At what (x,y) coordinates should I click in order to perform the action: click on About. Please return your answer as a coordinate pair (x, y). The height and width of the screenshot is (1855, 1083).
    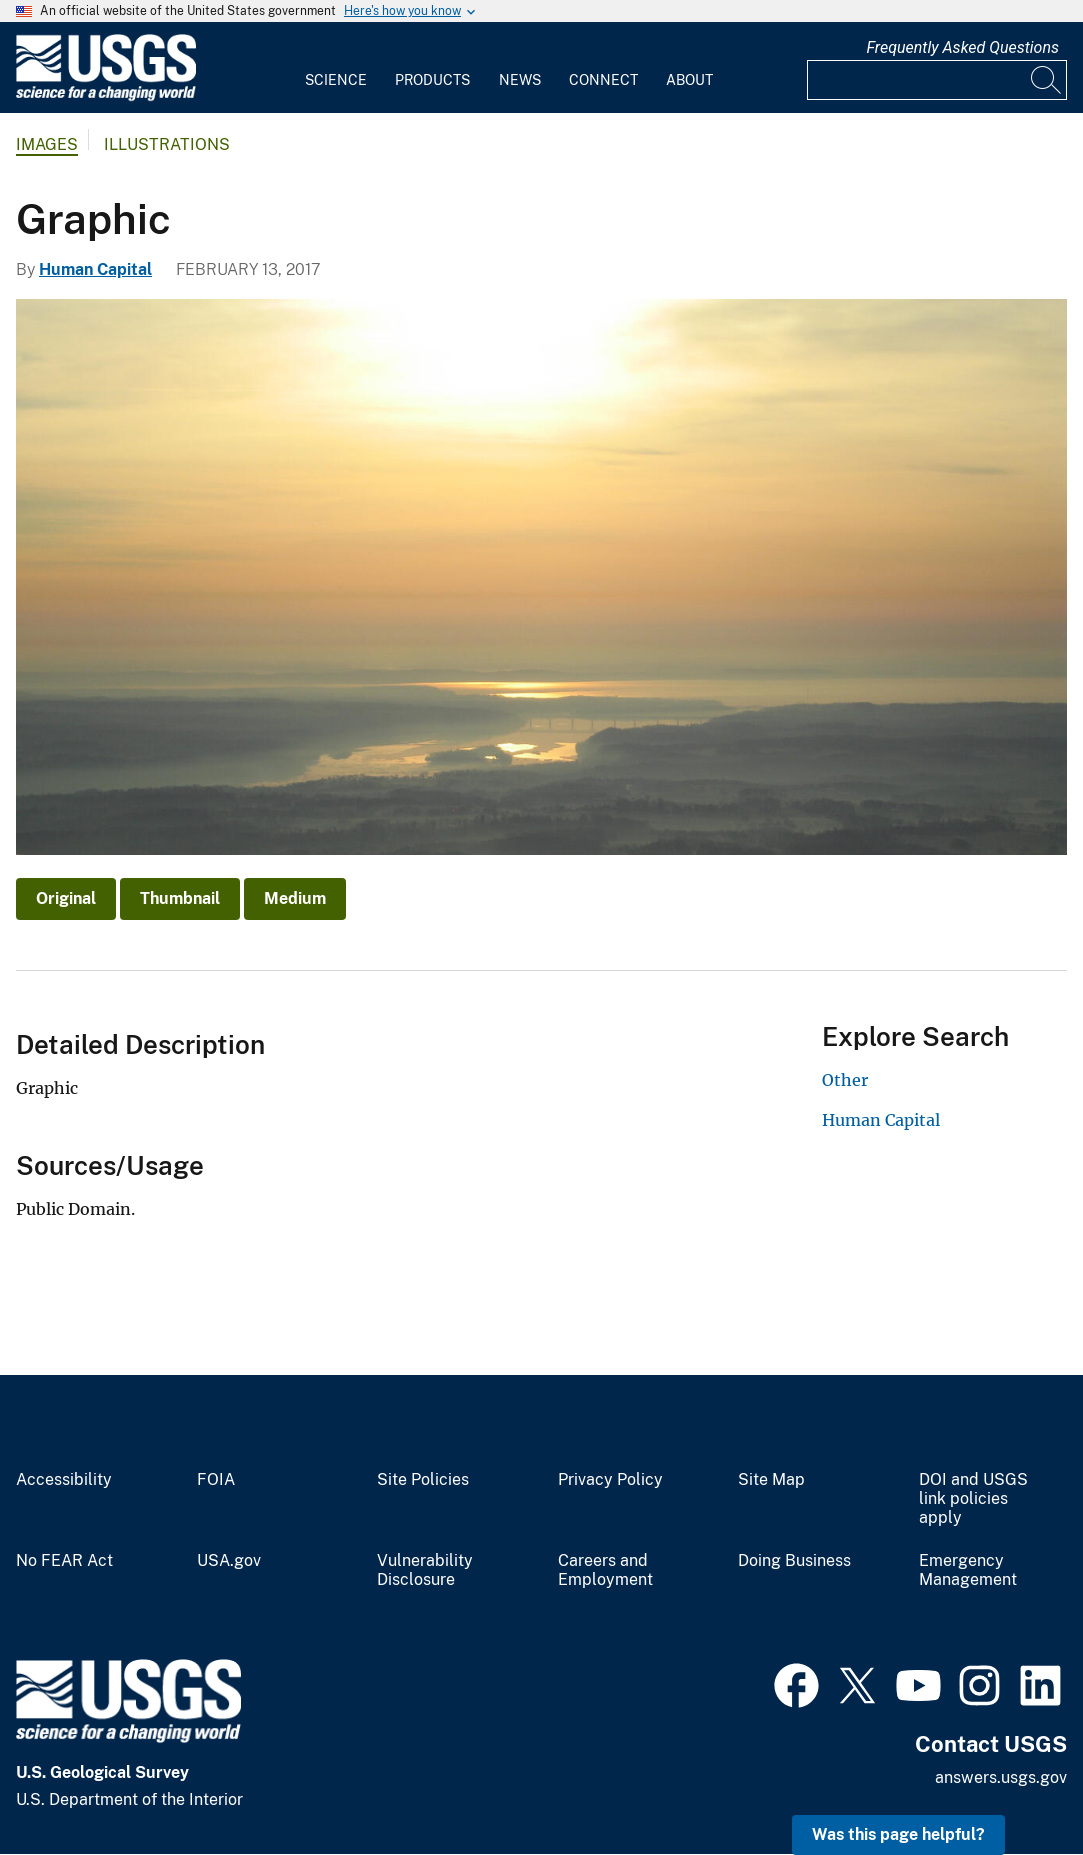
    Looking at the image, I should click on (689, 80).